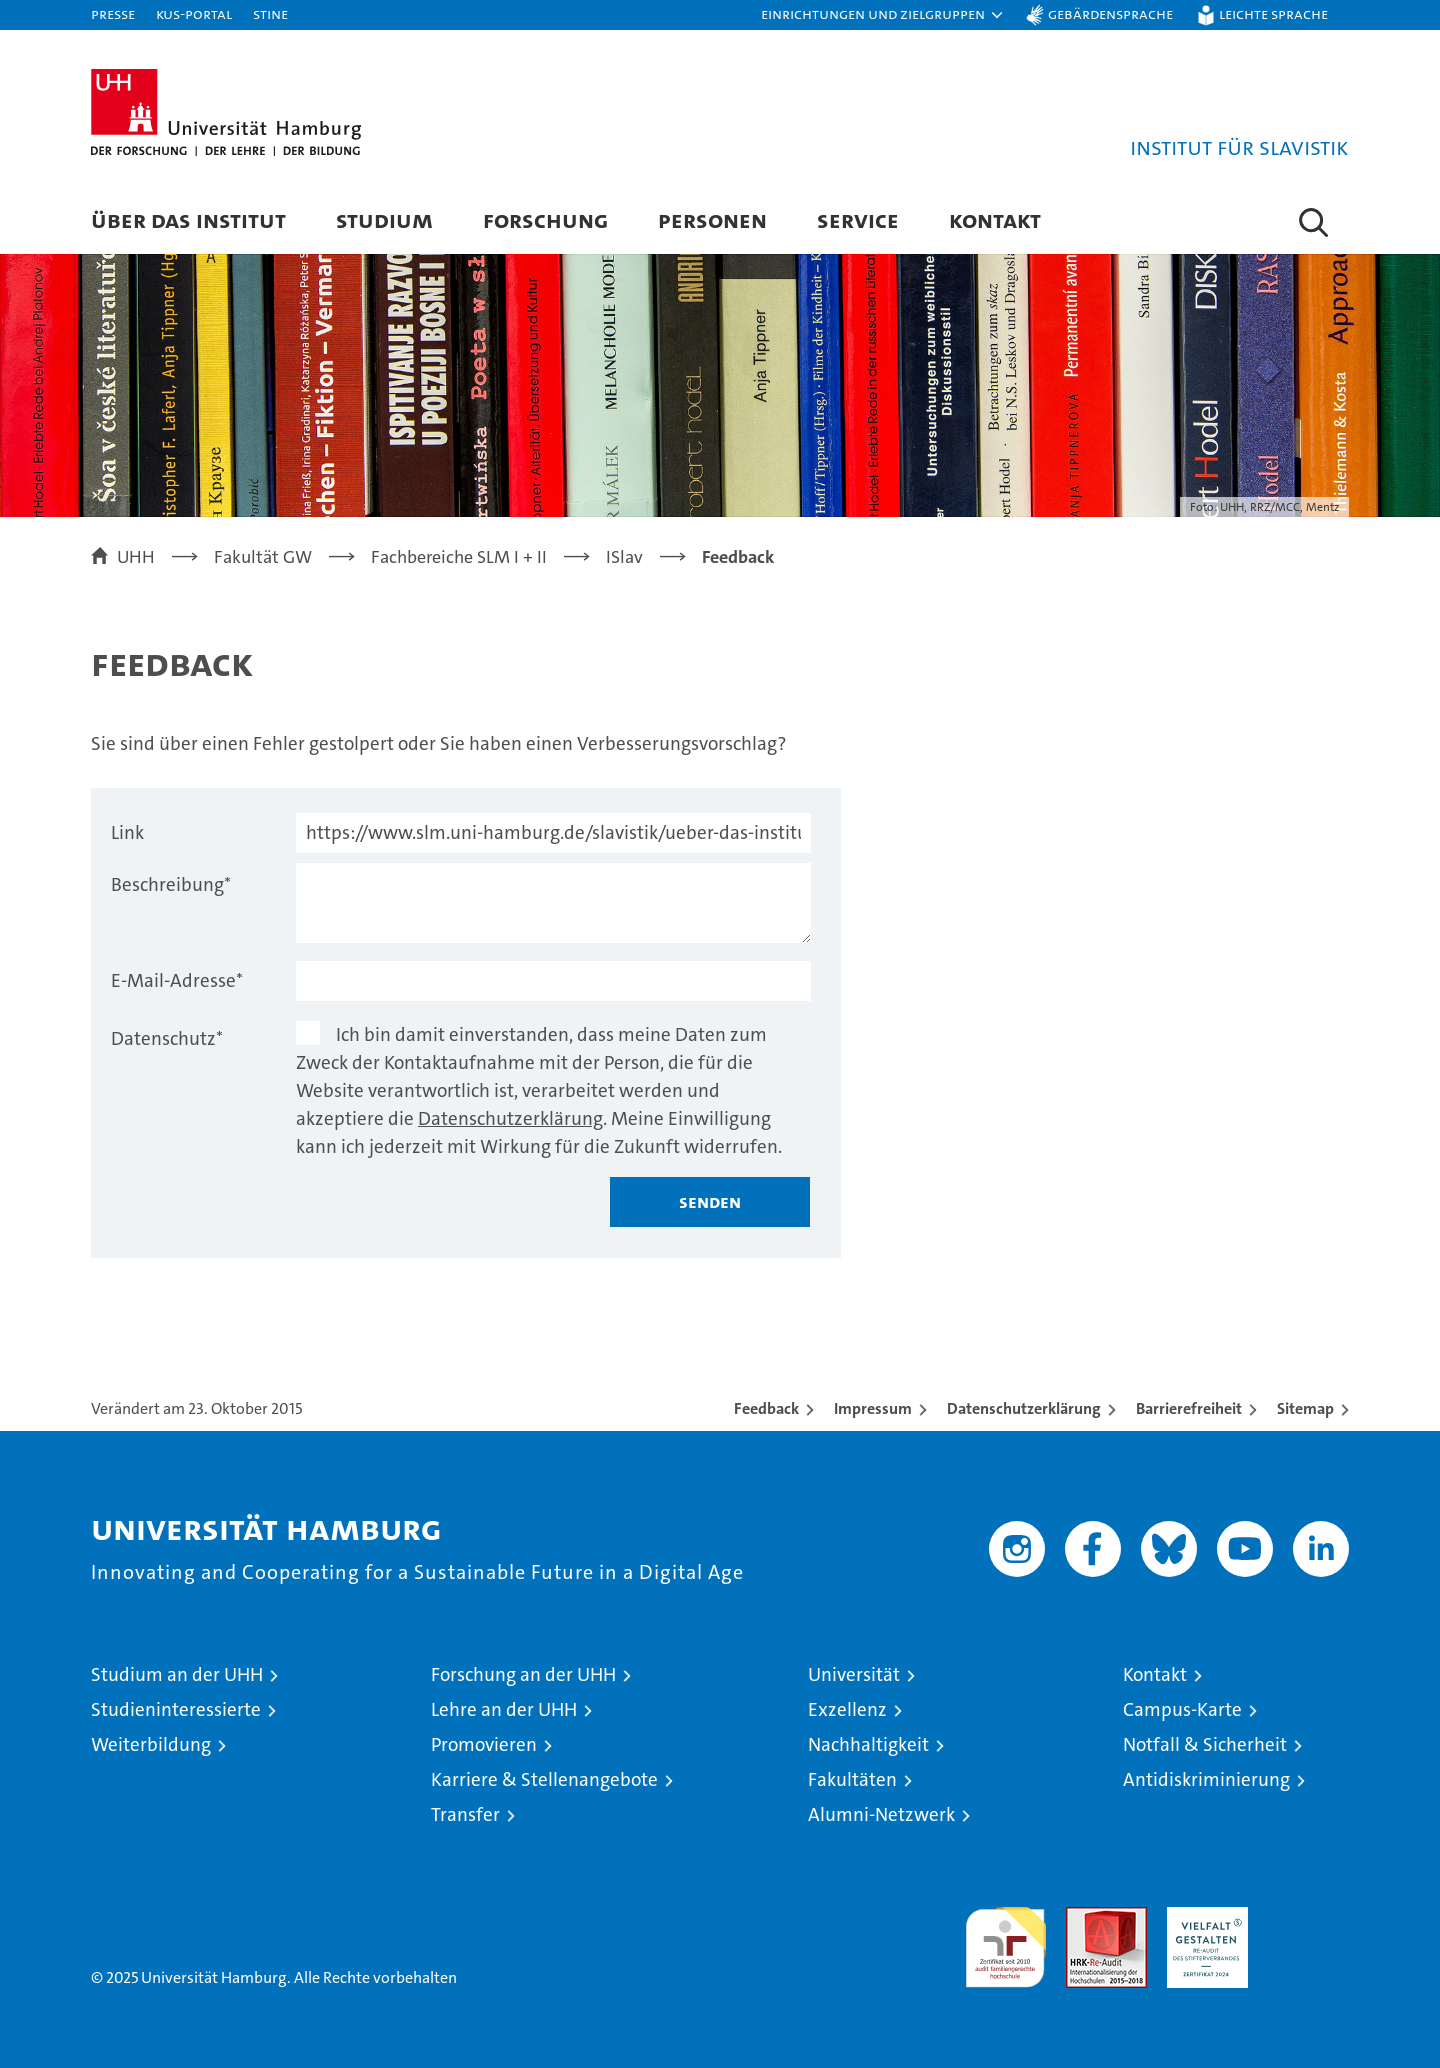 Image resolution: width=1440 pixels, height=2068 pixels. Describe the element at coordinates (113, 13) in the screenshot. I see `Presse` at that location.